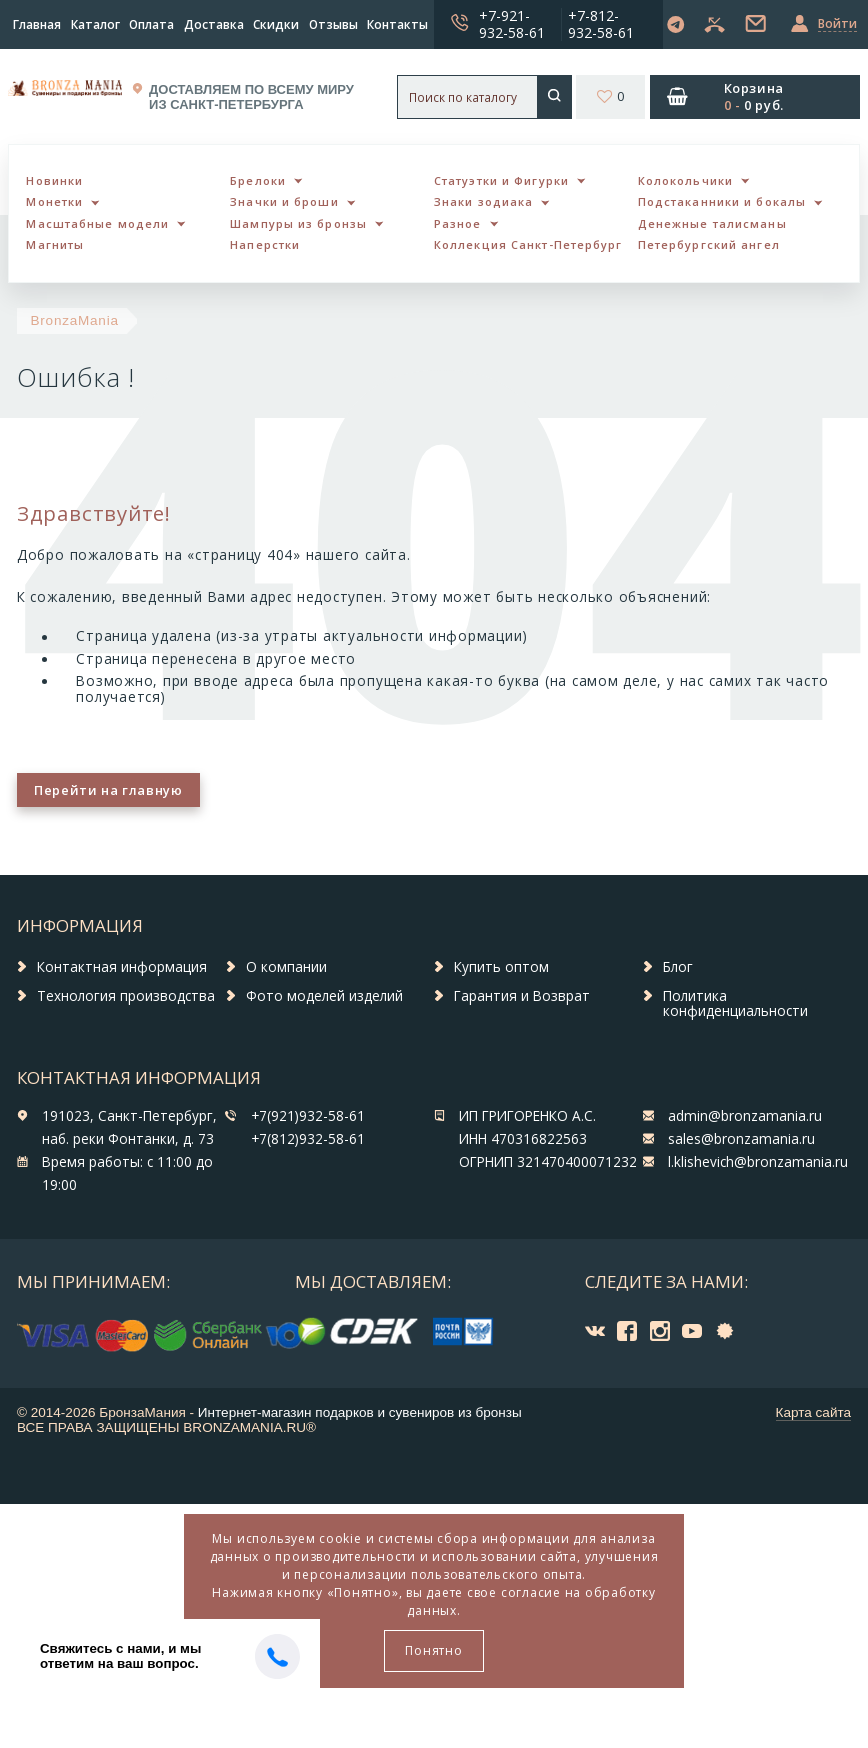 This screenshot has width=868, height=1748. Describe the element at coordinates (709, 244) in the screenshot. I see `Петербургский ангел` at that location.